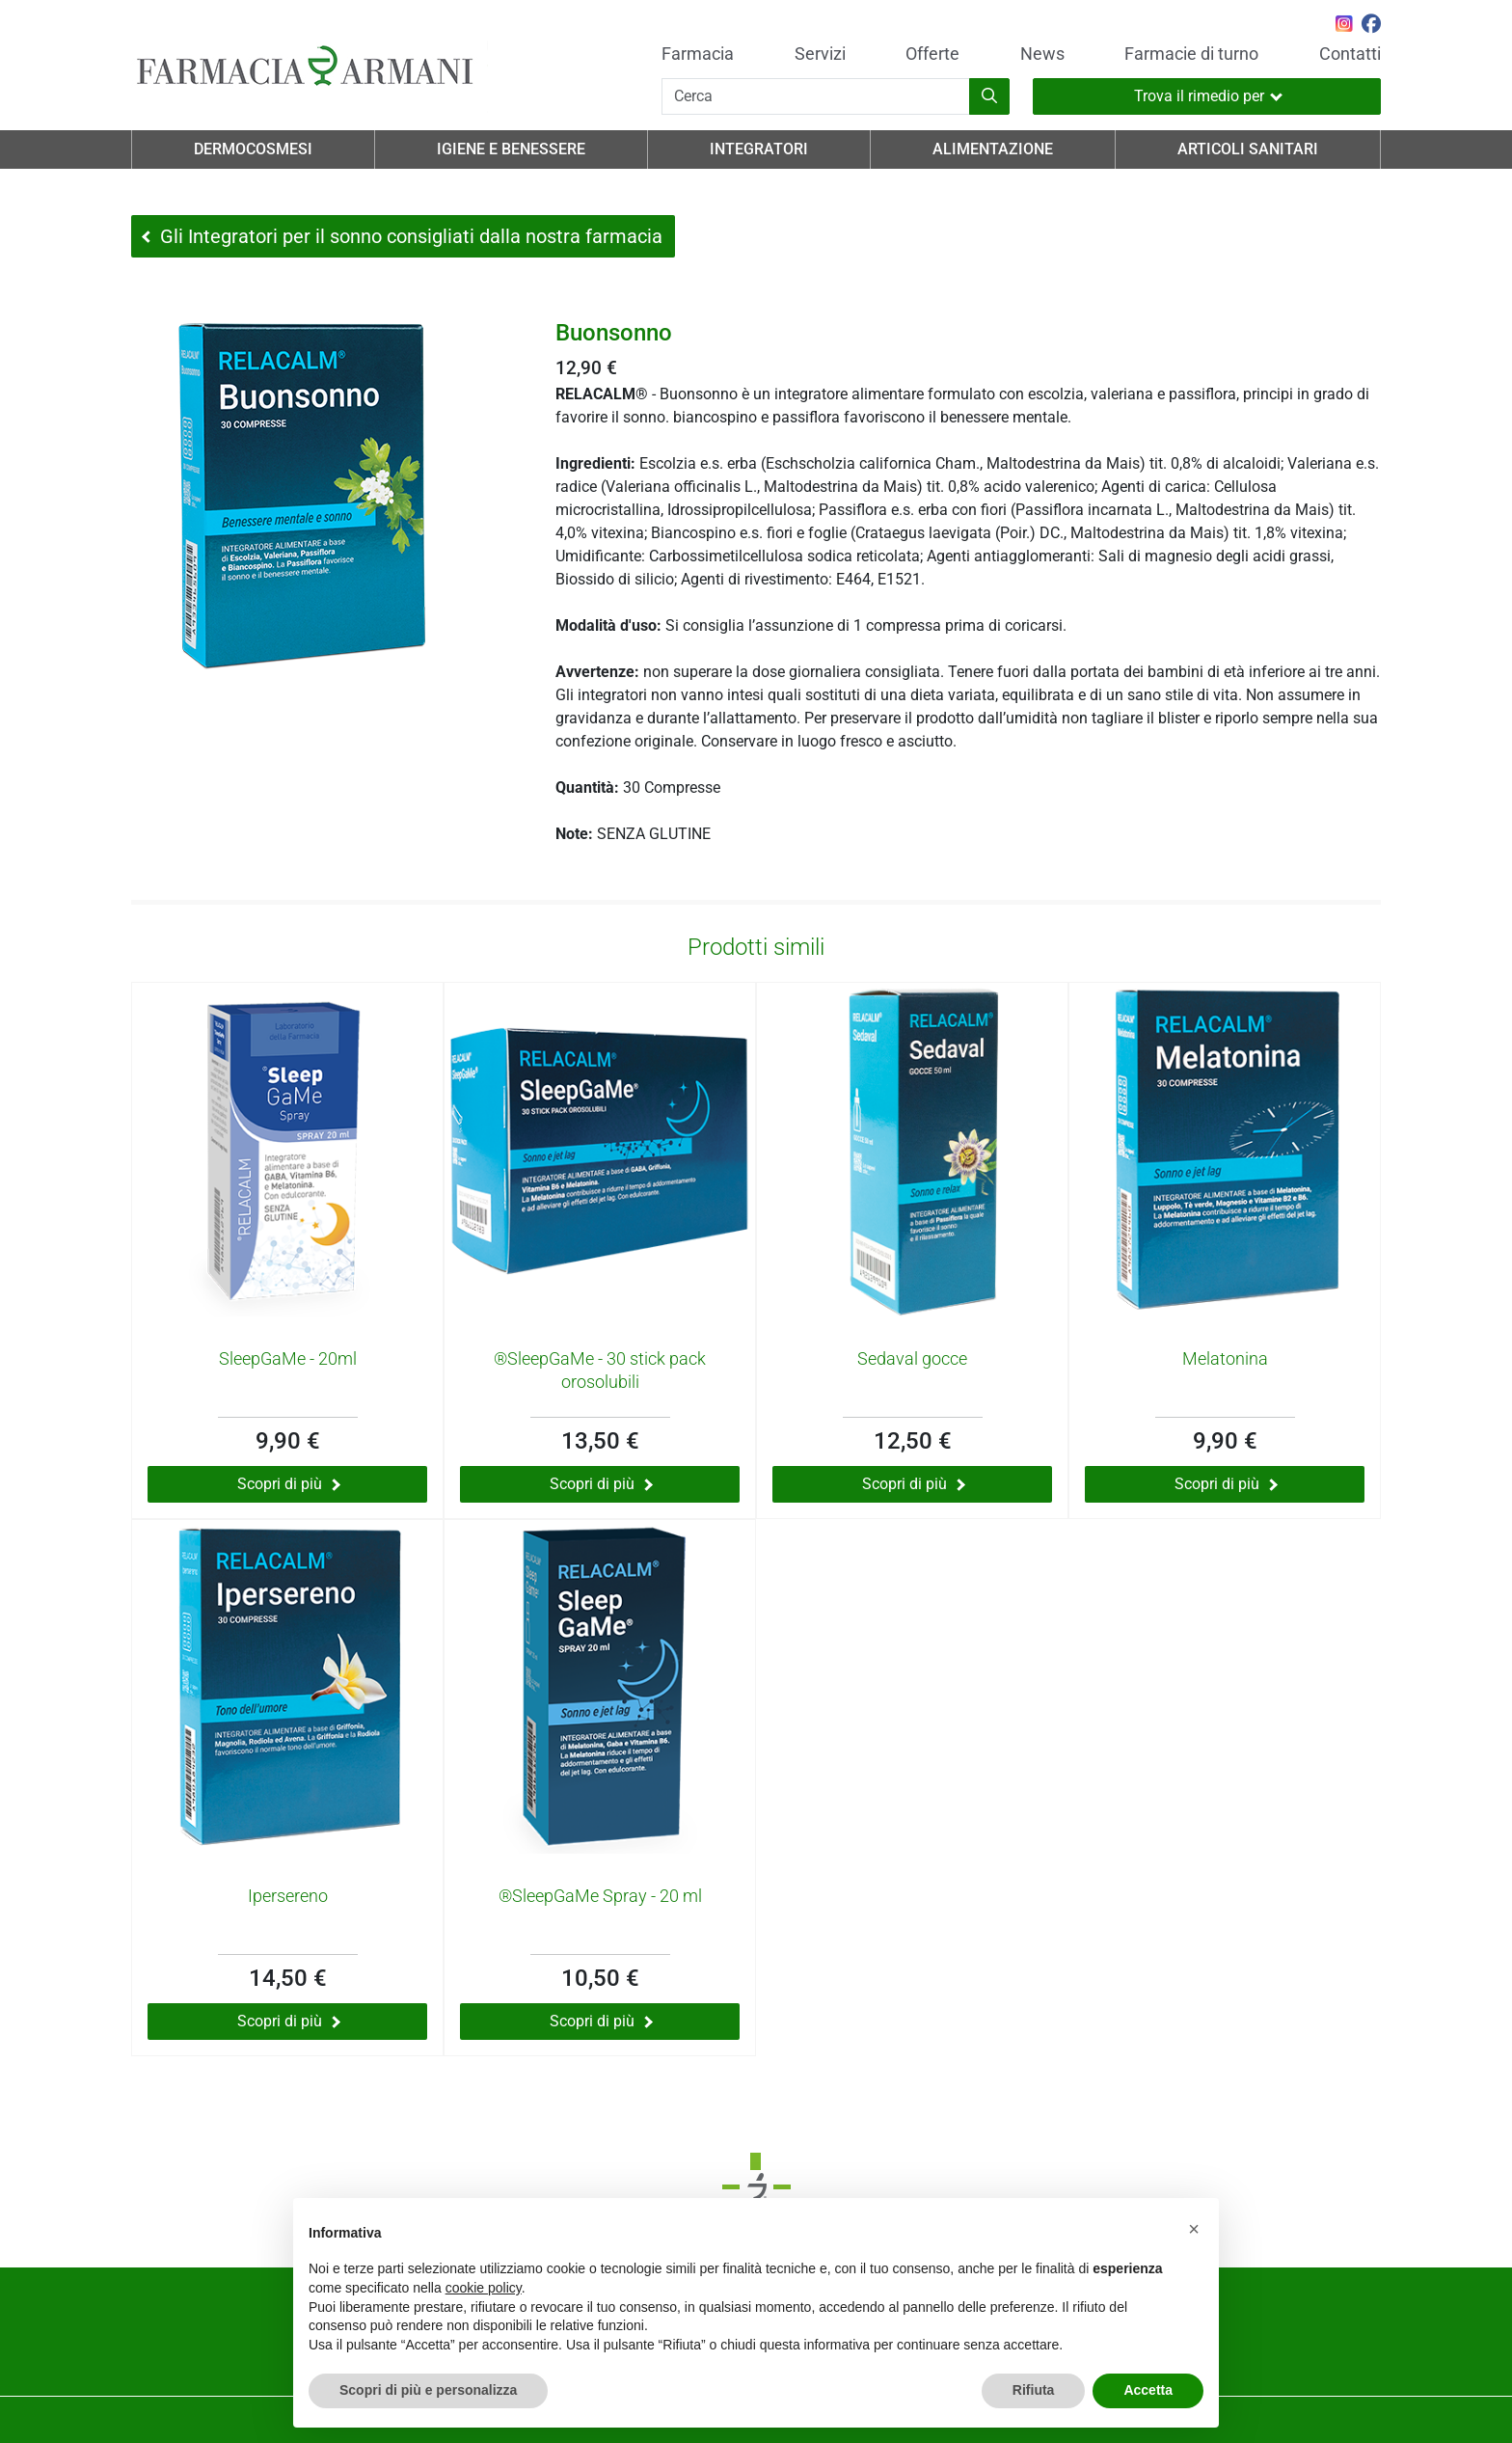 This screenshot has width=1512, height=2443. I want to click on Scopri di più [Scopri di più su ®SleepGaMe - 30 stick pack orosolubili], so click(601, 1484).